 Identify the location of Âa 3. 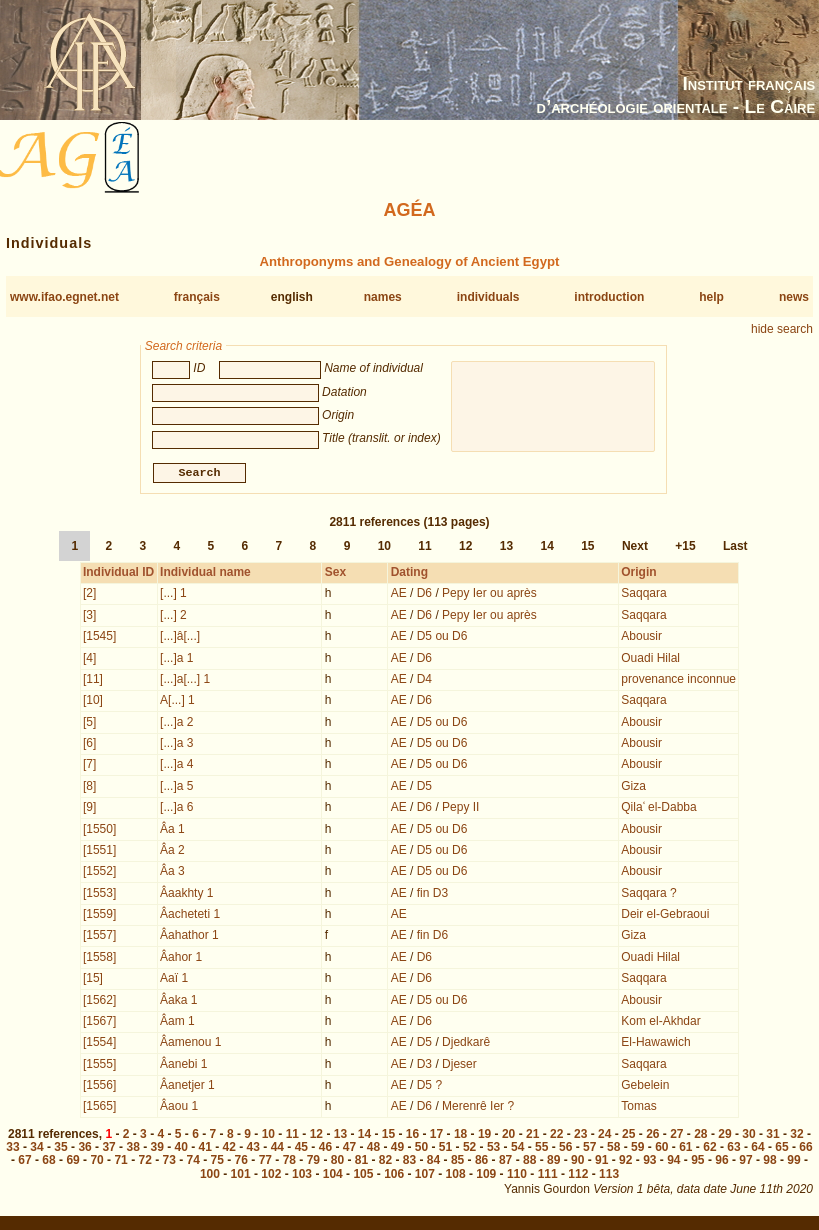
(172, 873).